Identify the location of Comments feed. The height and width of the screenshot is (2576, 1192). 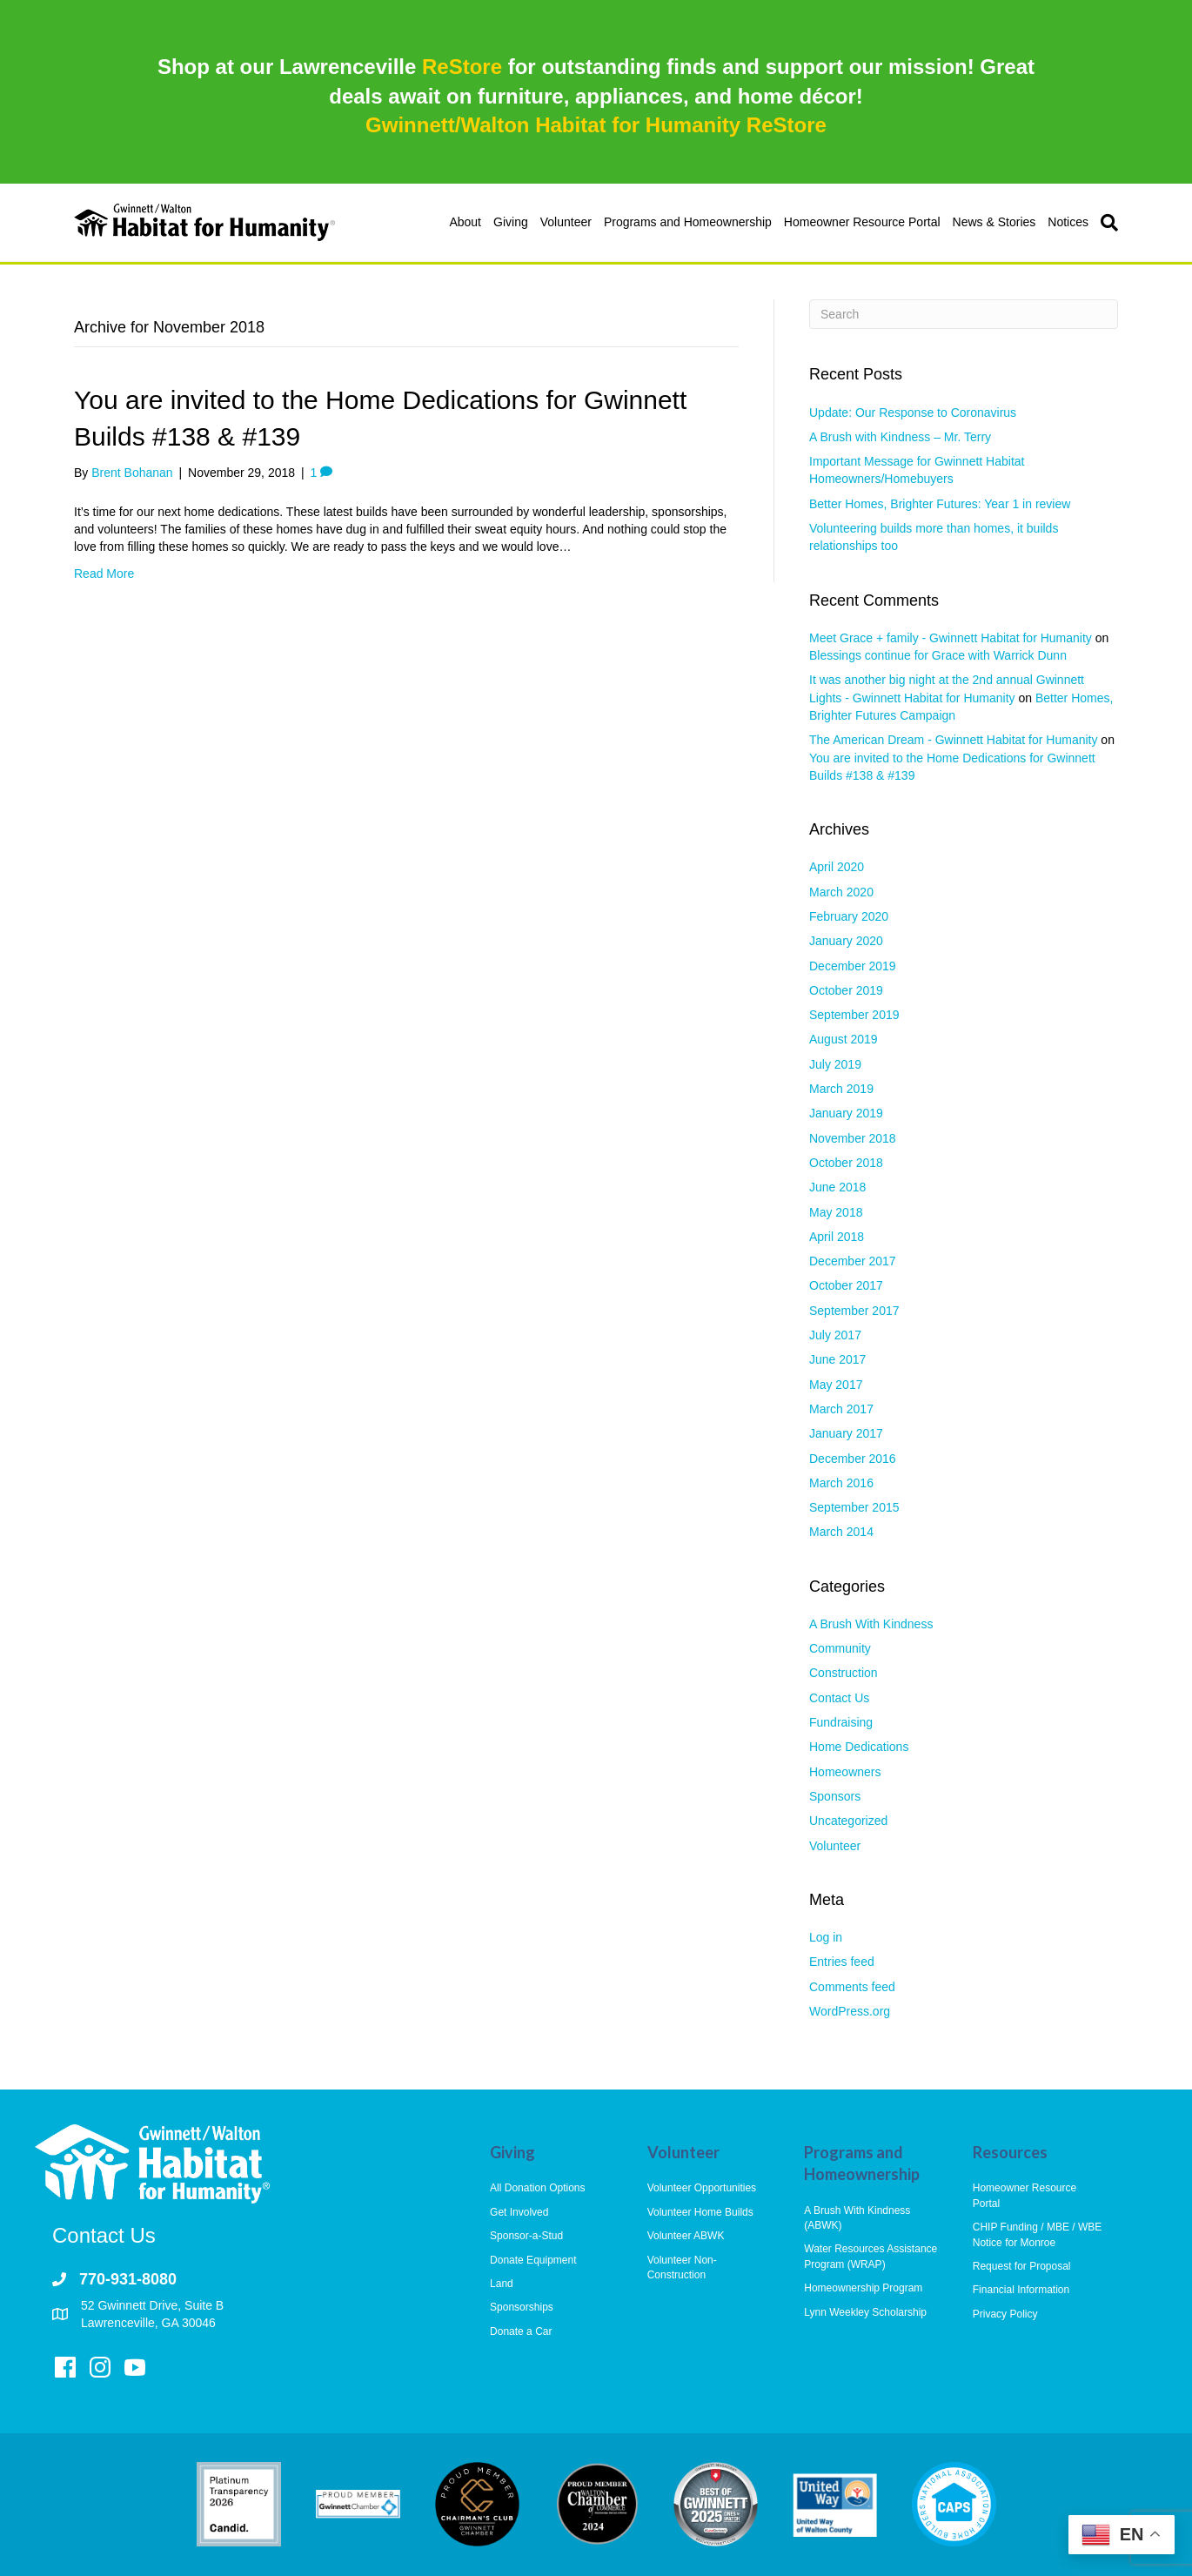
(852, 1987).